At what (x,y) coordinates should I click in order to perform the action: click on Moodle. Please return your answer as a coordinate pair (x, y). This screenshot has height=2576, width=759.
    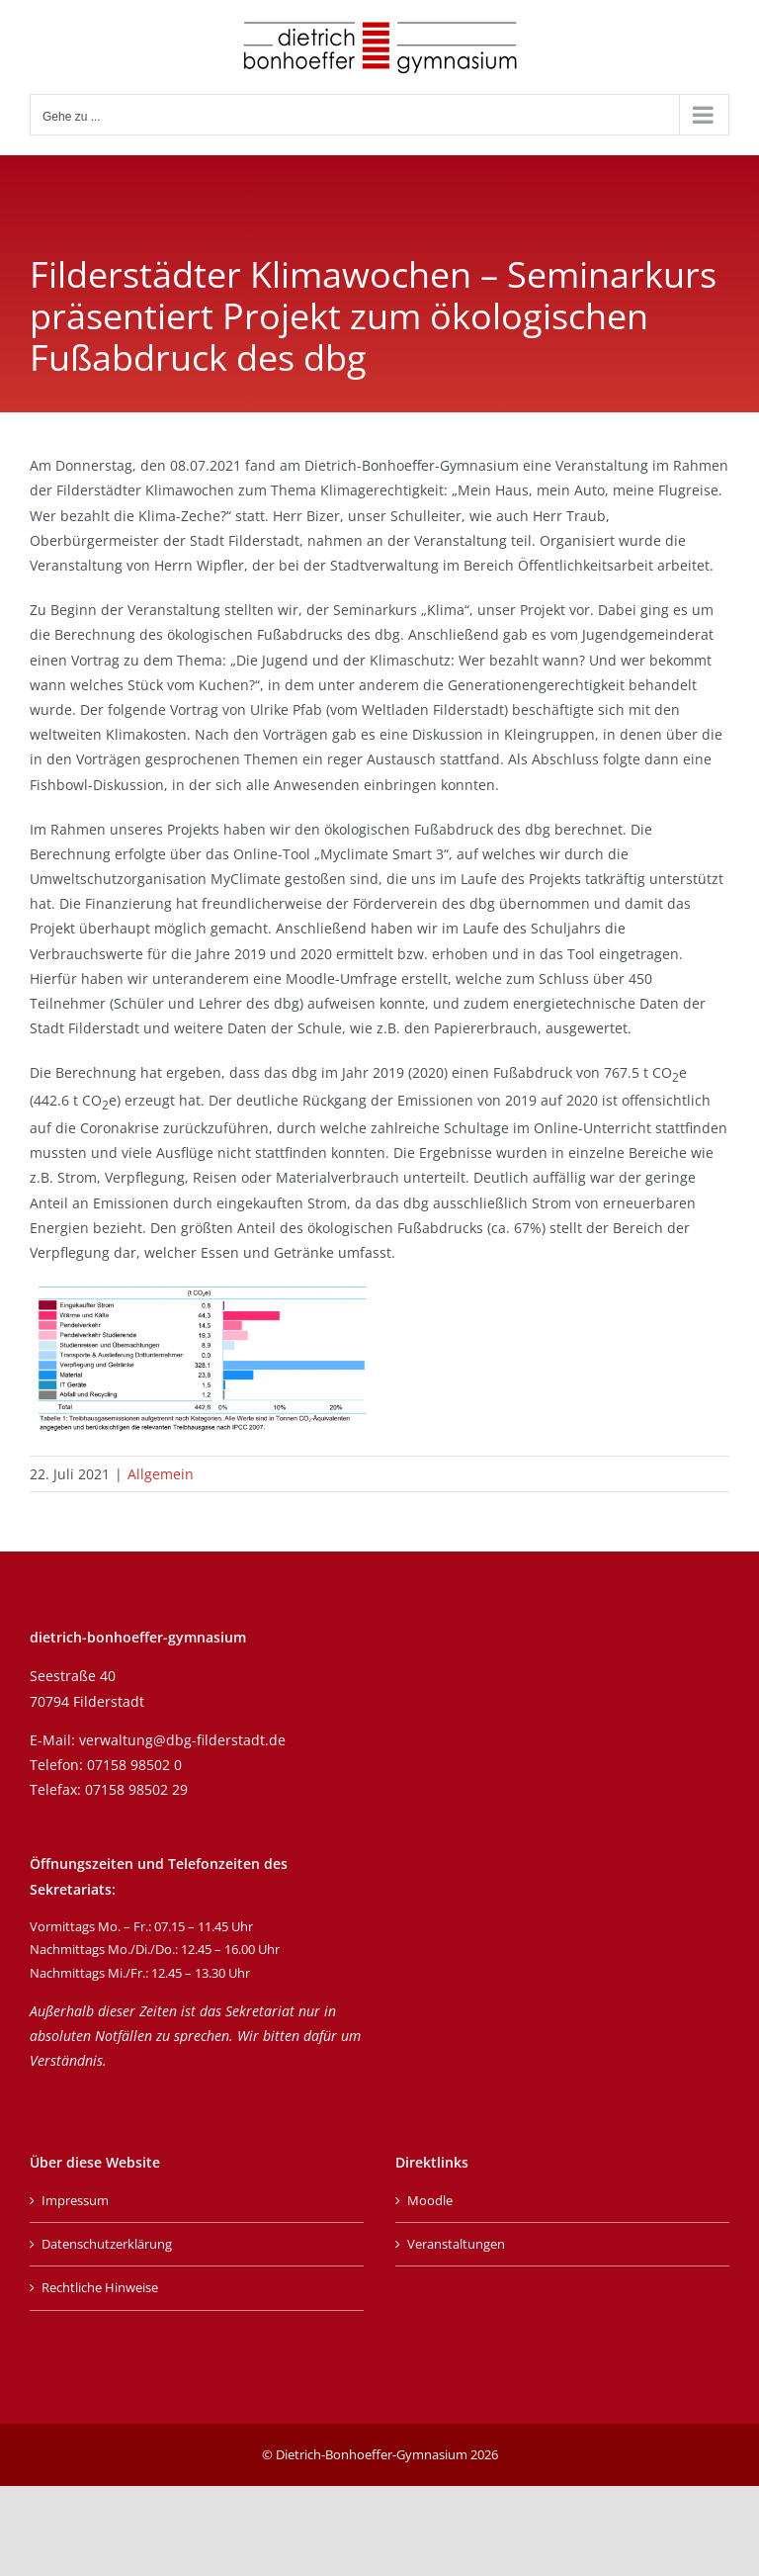
    Looking at the image, I should click on (430, 2200).